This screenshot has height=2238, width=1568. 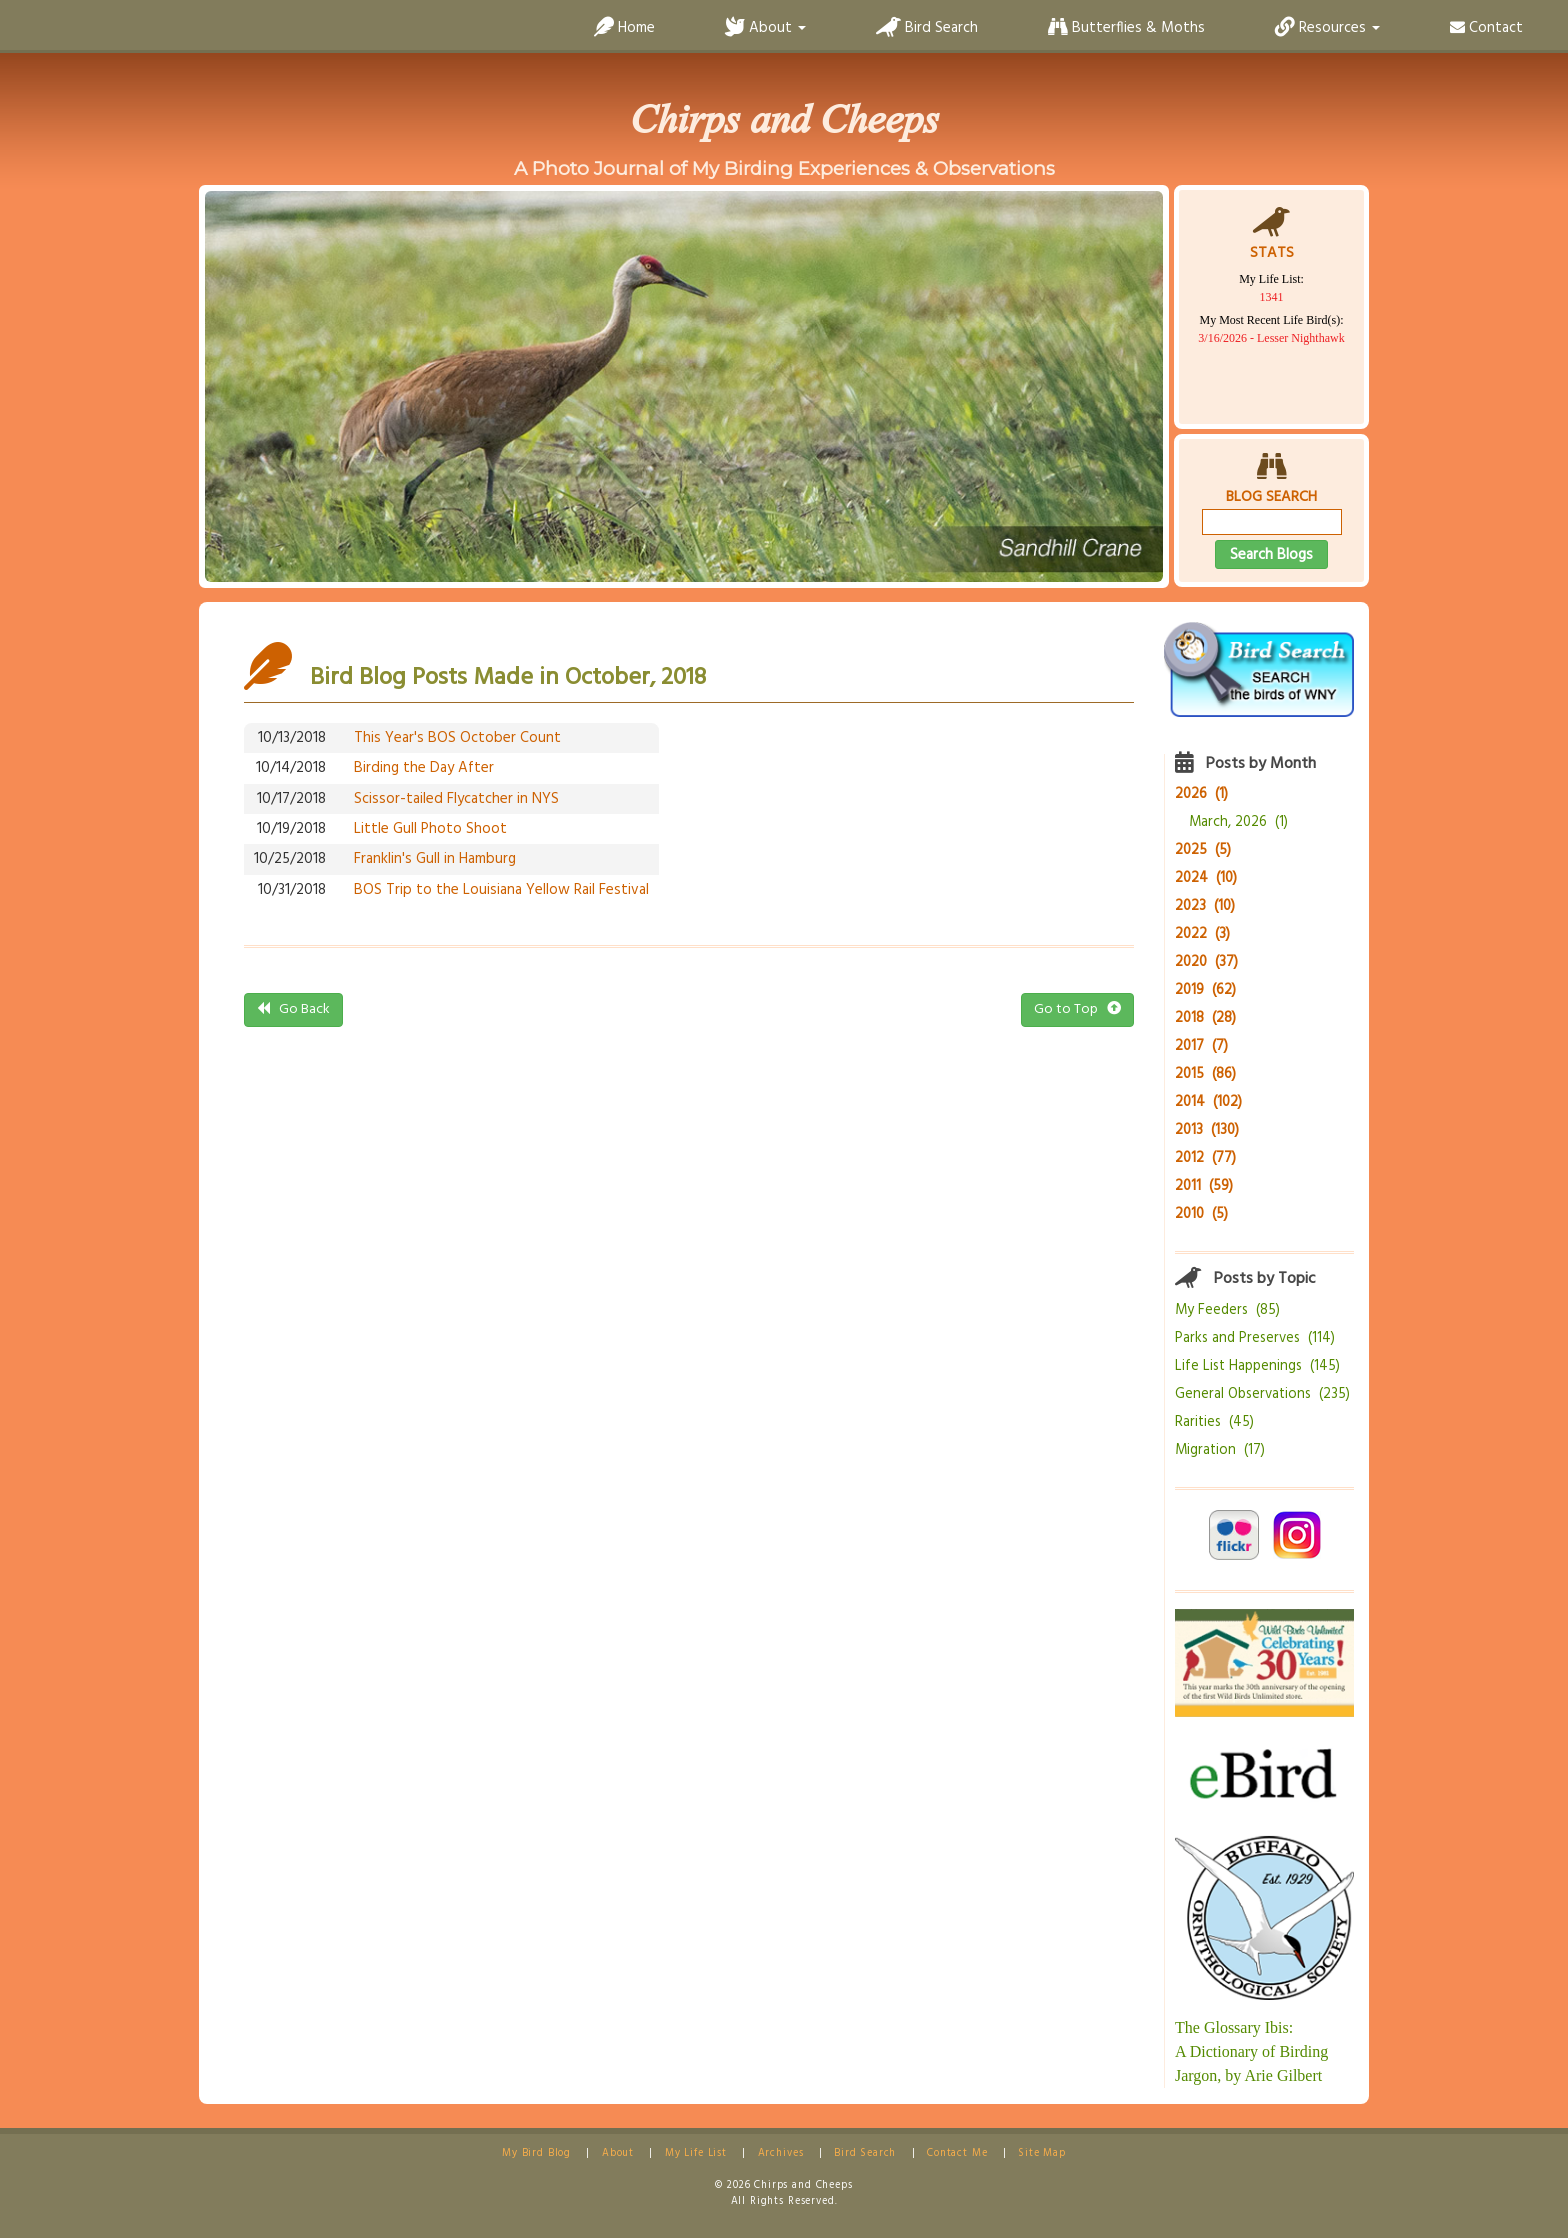 What do you see at coordinates (781, 2153) in the screenshot?
I see `Archives` at bounding box center [781, 2153].